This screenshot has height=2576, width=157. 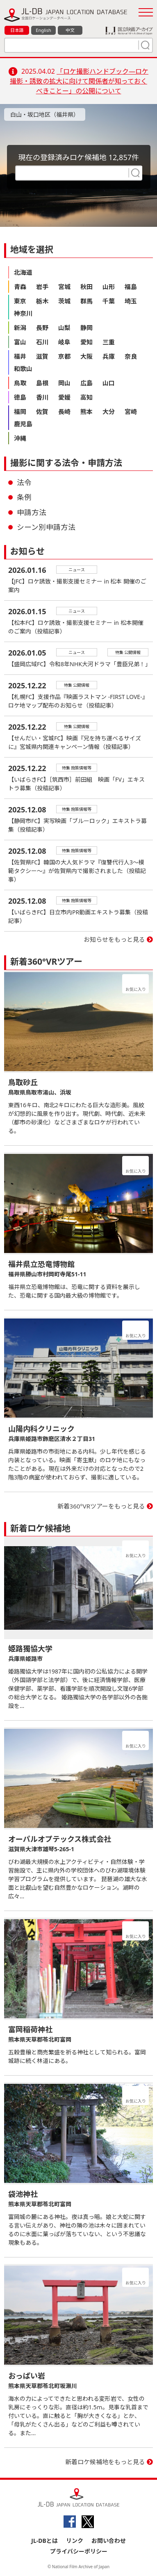 I want to click on プライバシーポリシー, so click(x=78, y=2551).